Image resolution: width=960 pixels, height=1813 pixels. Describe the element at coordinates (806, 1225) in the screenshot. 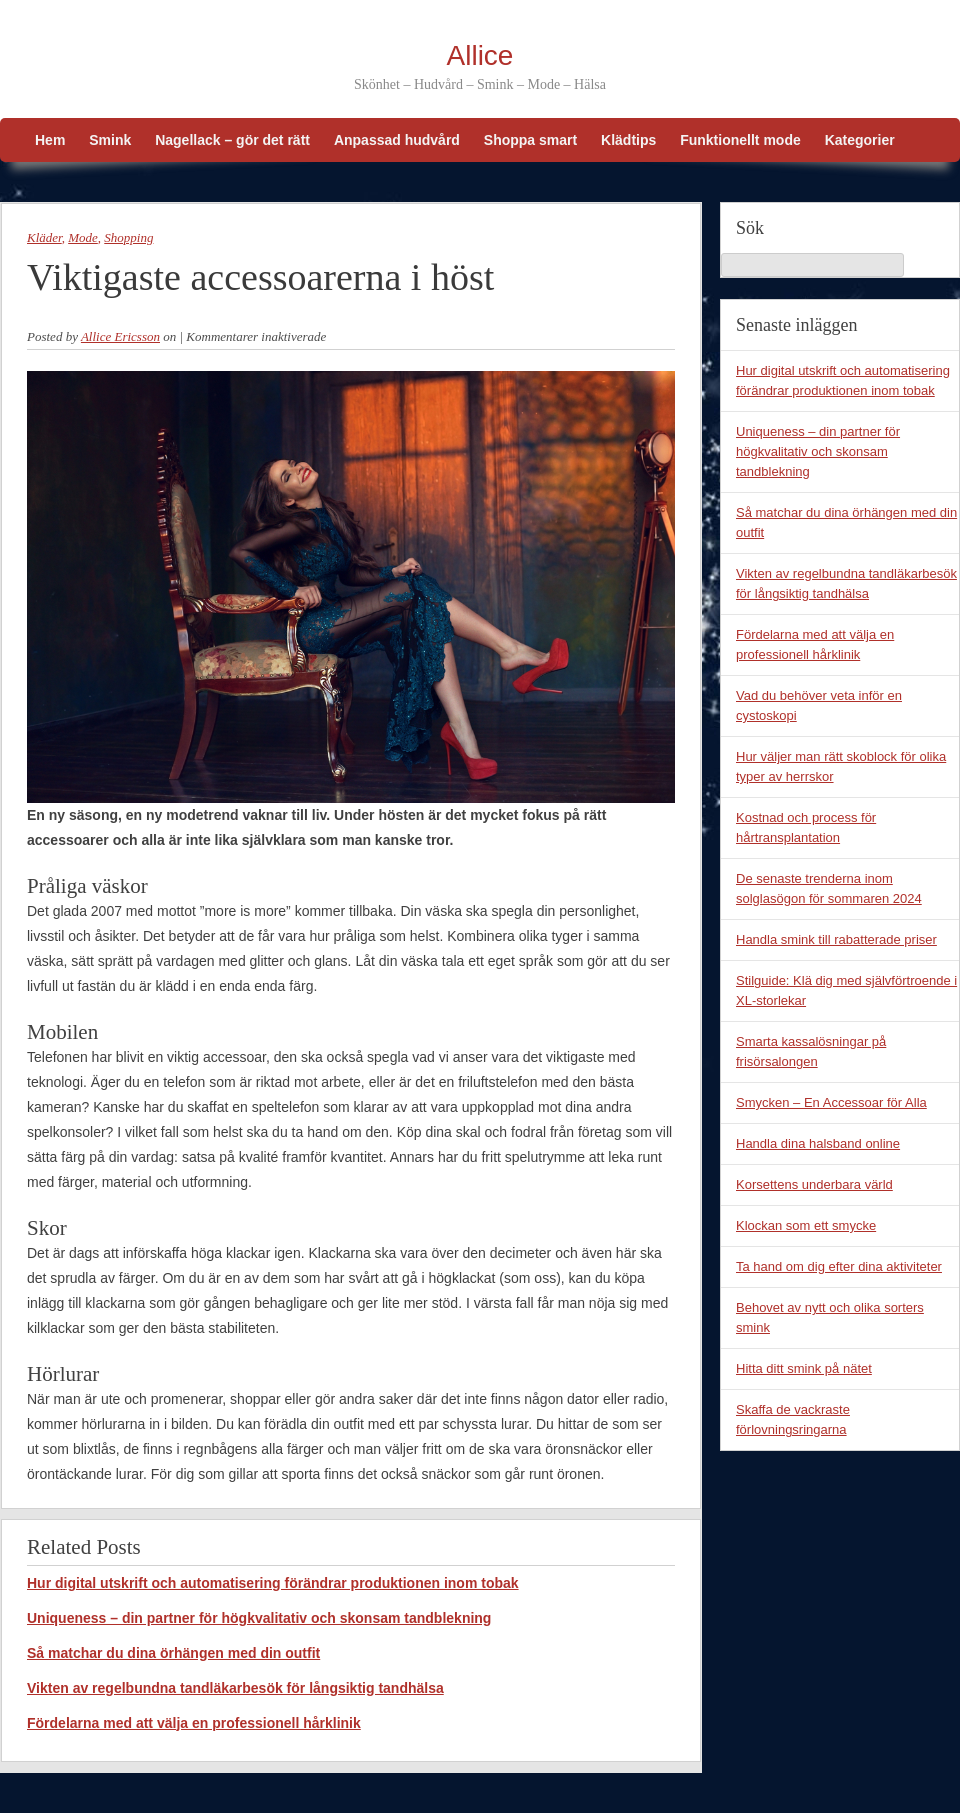

I see `Klockan som ett smycke` at that location.